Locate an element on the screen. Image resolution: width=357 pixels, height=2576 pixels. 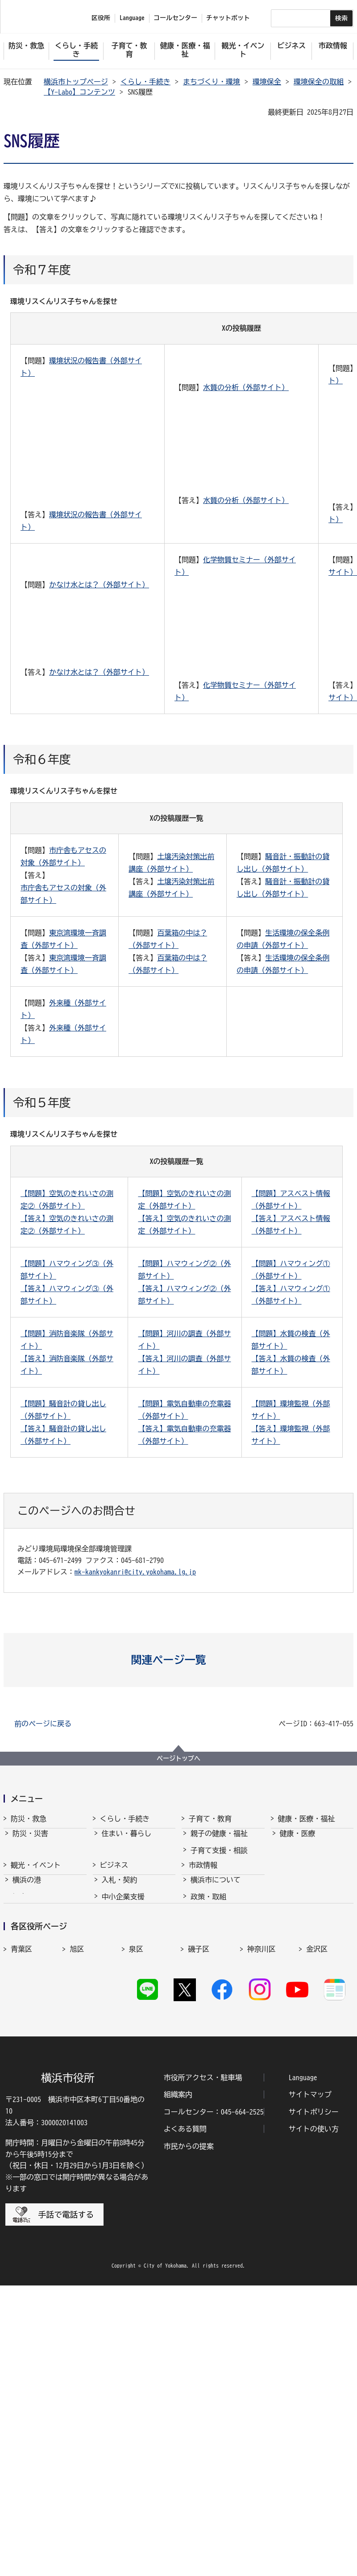
横浜の魅力発信 is located at coordinates (37, 2090).